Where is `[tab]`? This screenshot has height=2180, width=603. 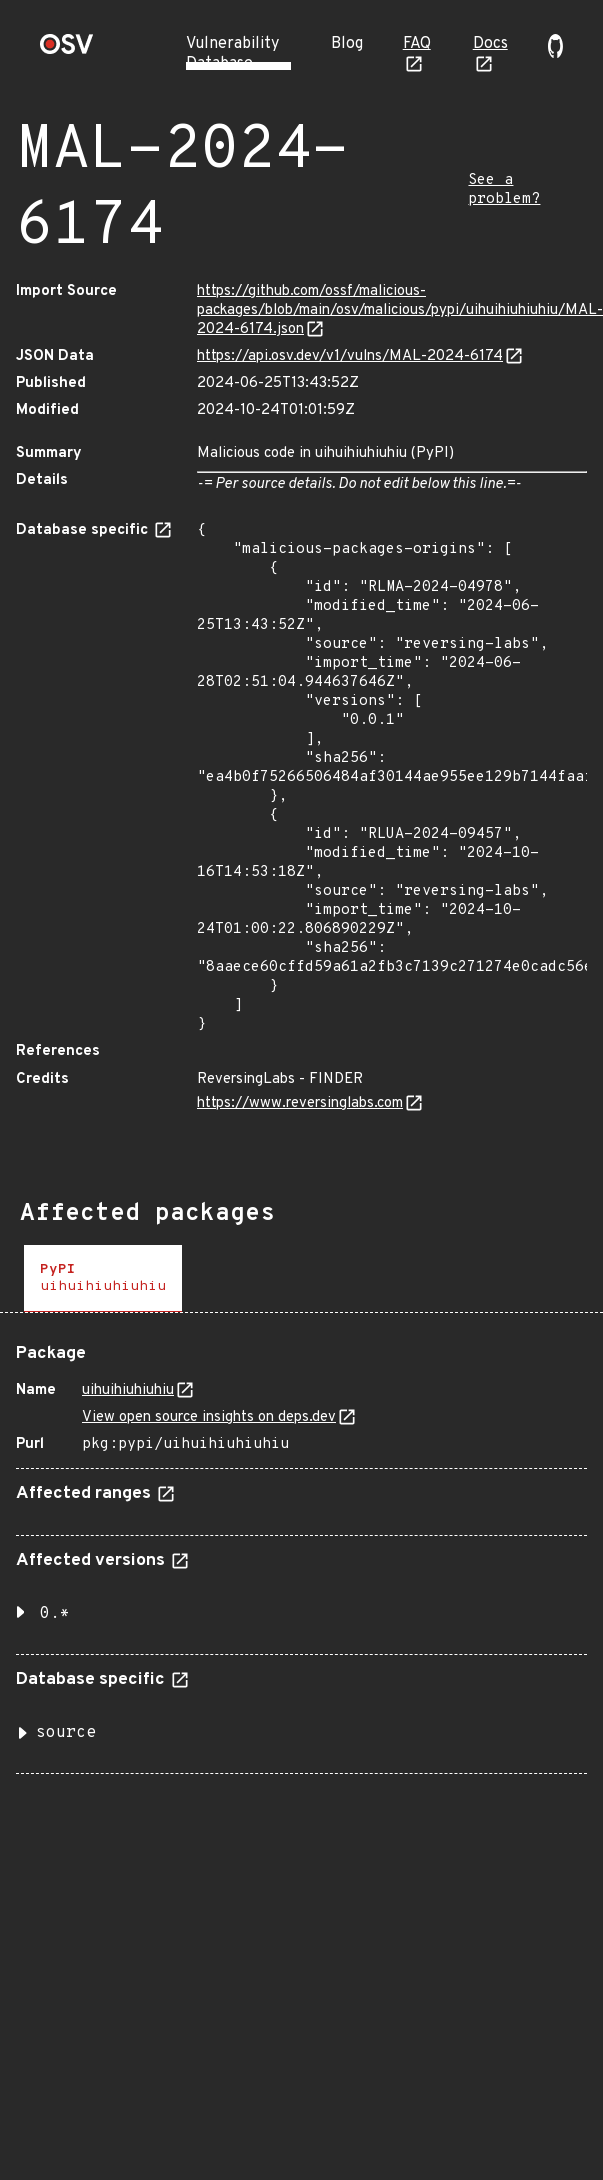
[tab] is located at coordinates (103, 1278).